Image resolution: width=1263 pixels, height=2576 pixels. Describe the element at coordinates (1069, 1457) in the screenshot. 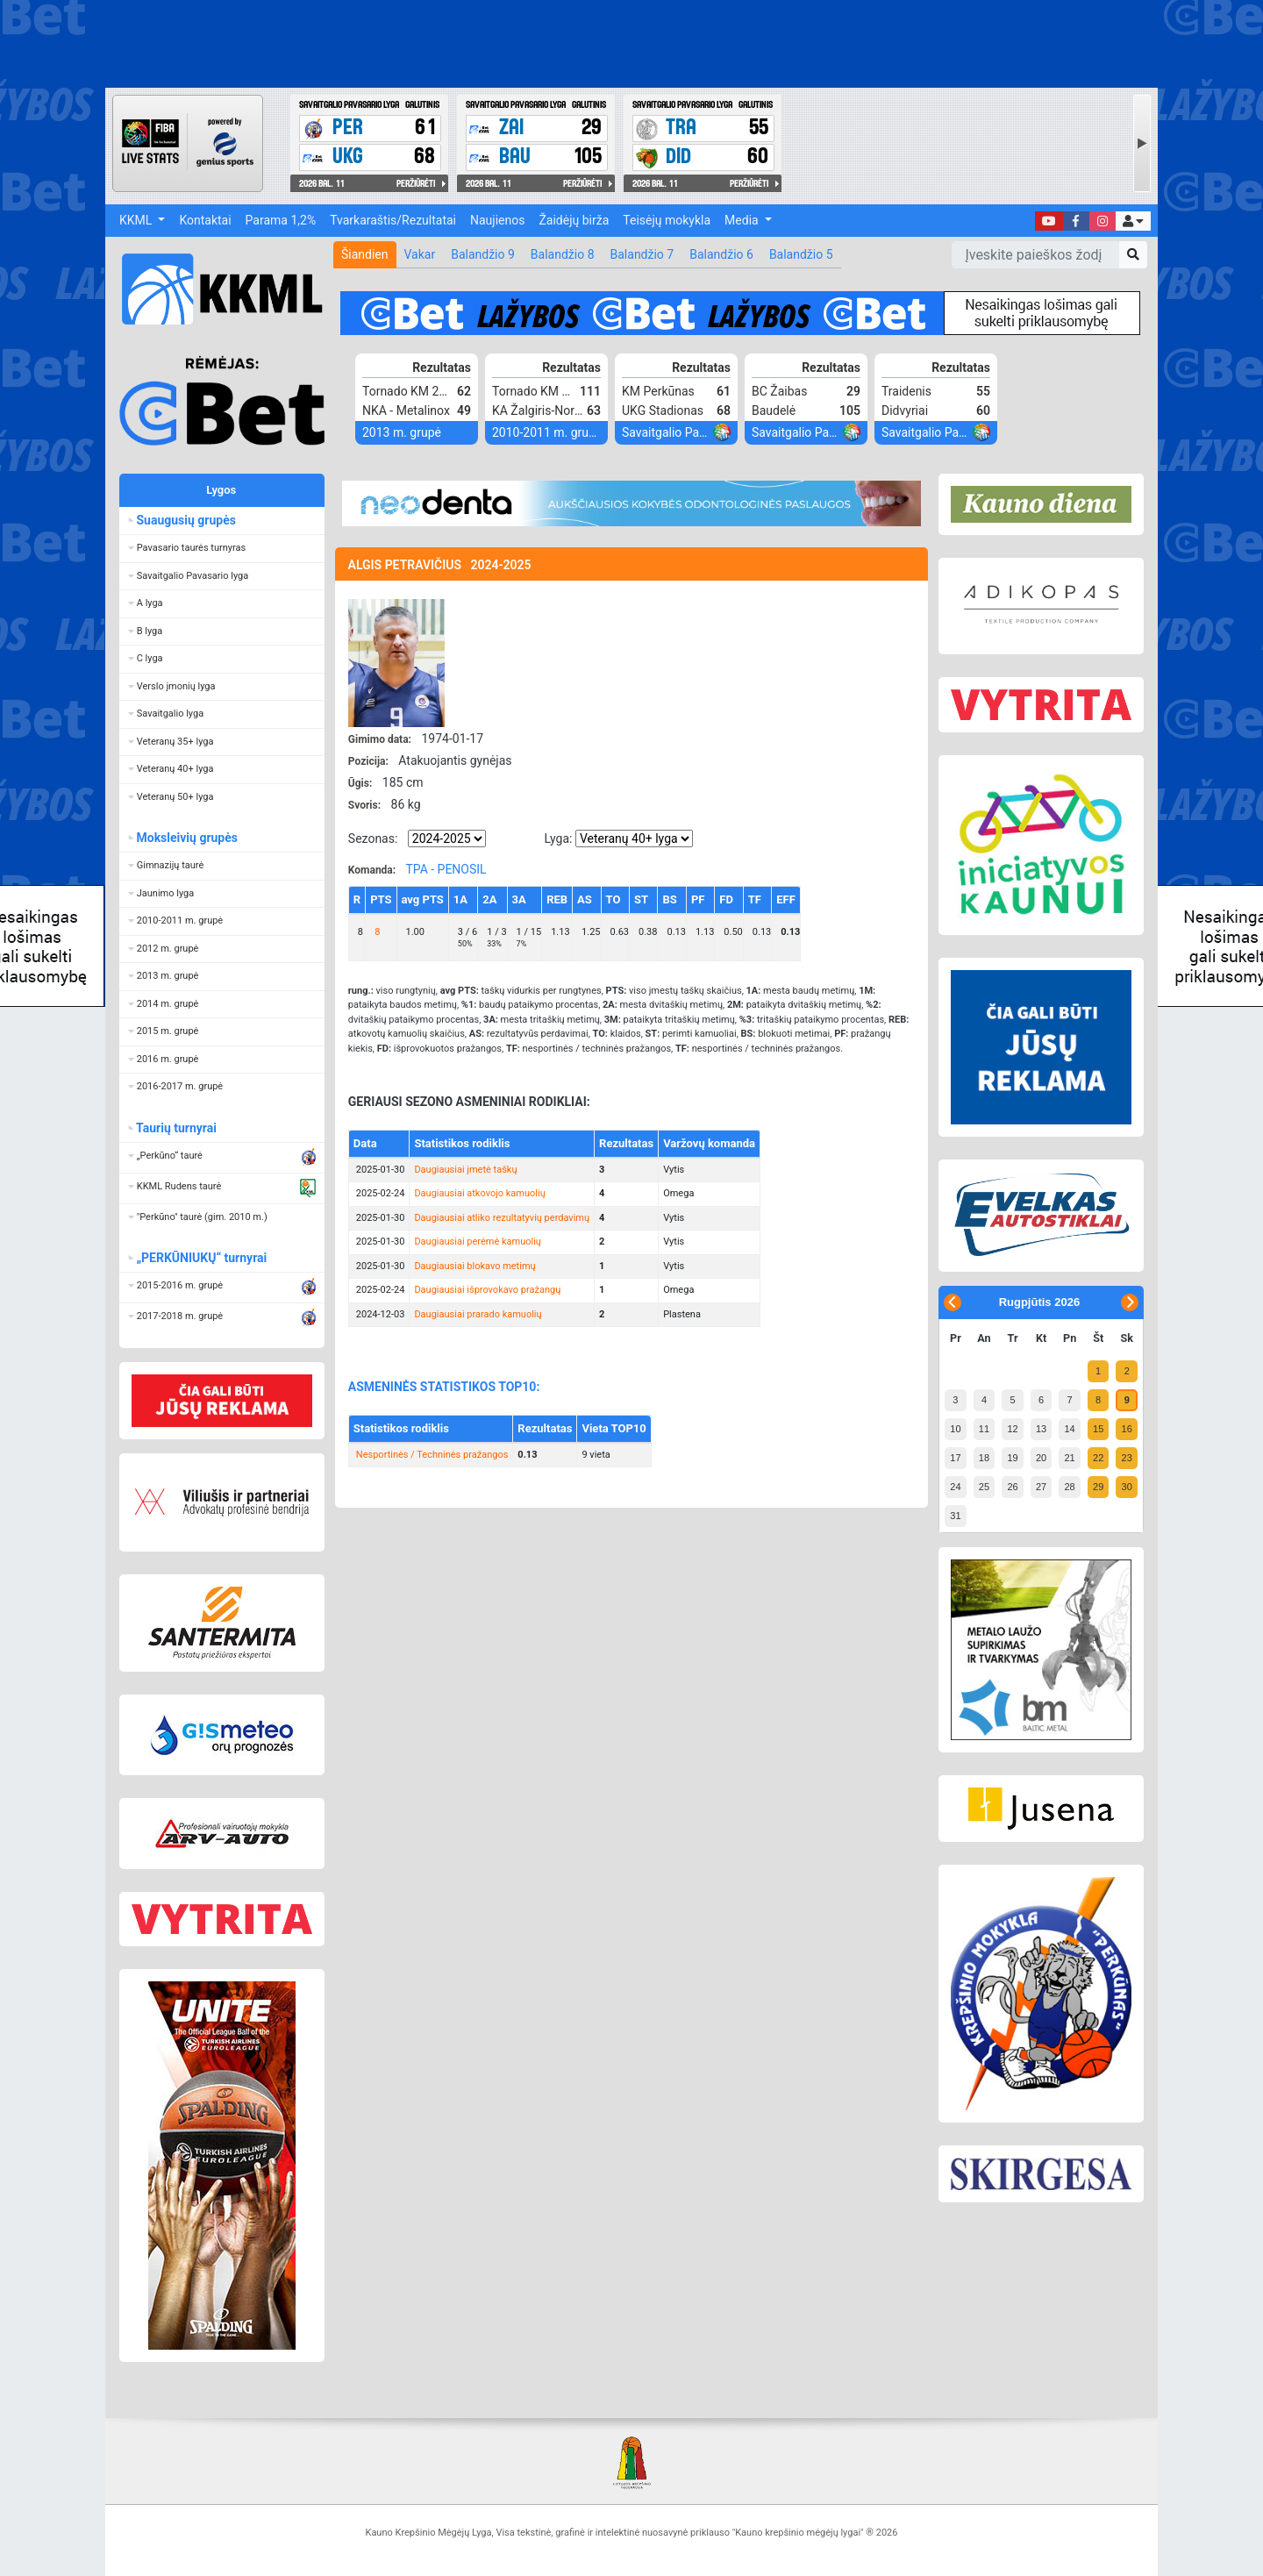

I see `21` at that location.